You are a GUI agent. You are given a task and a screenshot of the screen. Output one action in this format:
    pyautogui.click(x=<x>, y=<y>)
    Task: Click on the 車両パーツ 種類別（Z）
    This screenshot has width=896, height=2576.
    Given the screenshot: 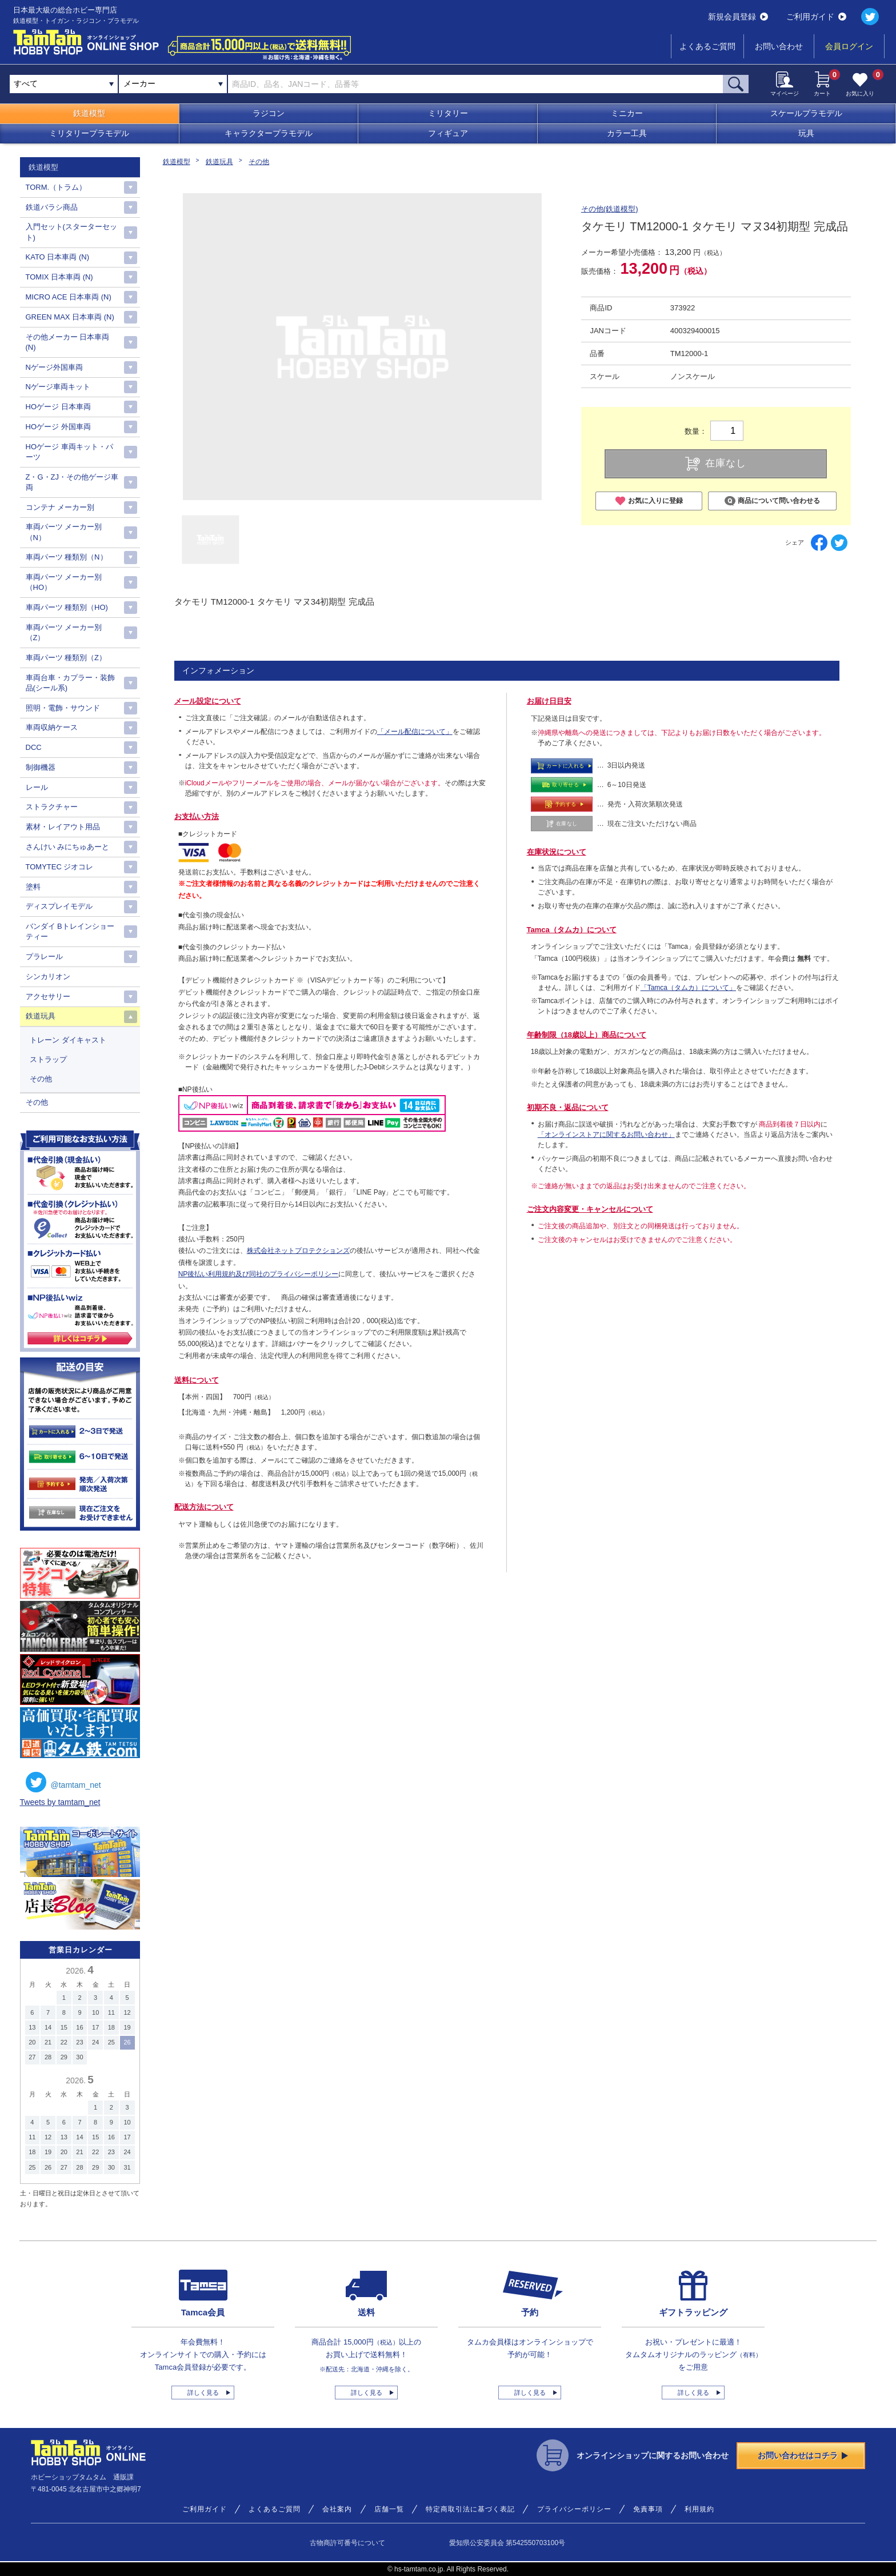 What is the action you would take?
    pyautogui.click(x=66, y=657)
    